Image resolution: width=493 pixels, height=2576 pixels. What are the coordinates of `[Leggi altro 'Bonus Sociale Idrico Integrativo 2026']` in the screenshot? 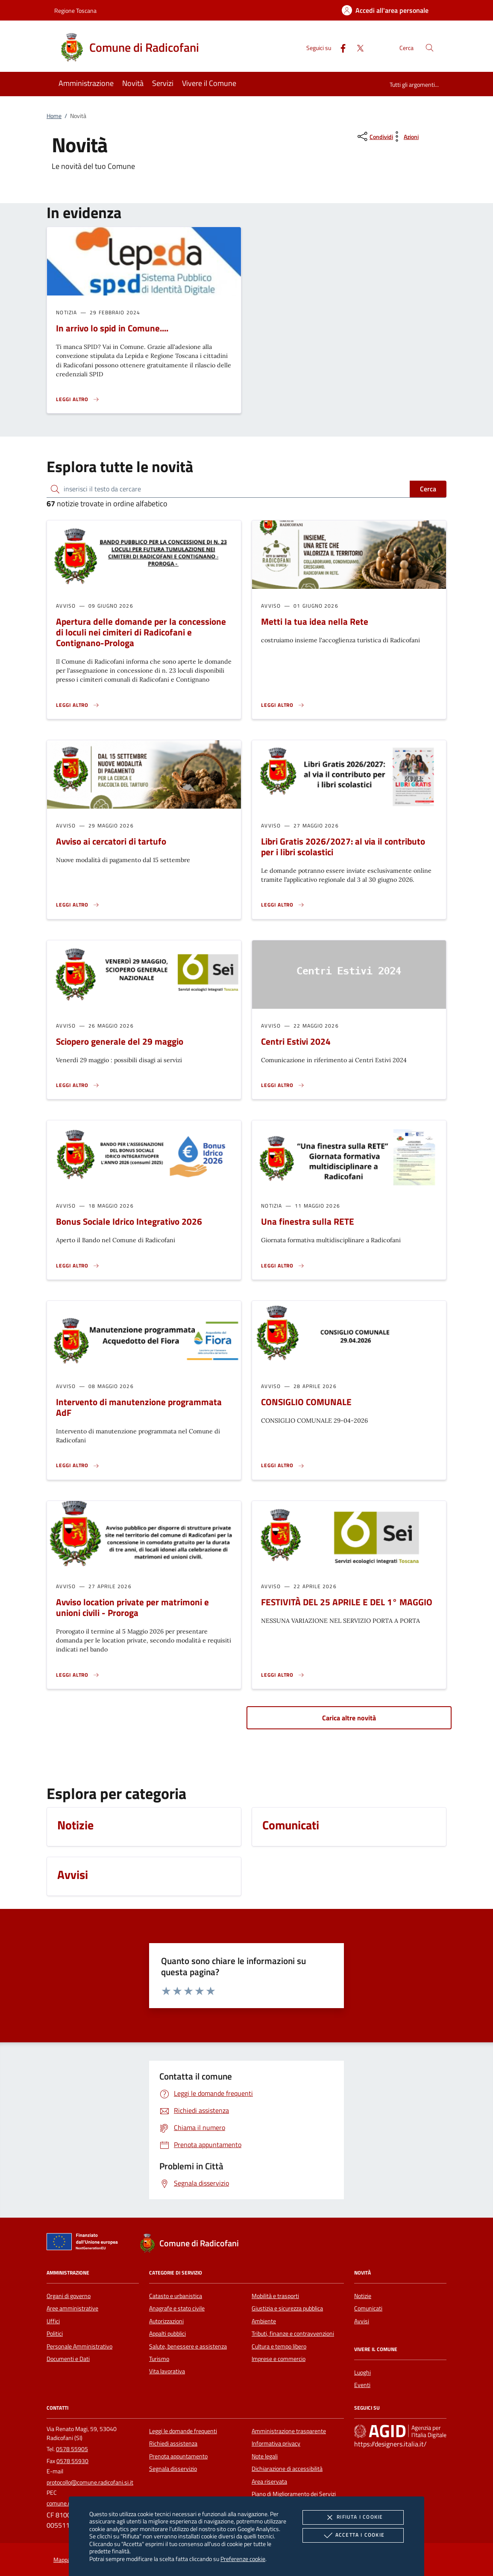 It's located at (78, 1265).